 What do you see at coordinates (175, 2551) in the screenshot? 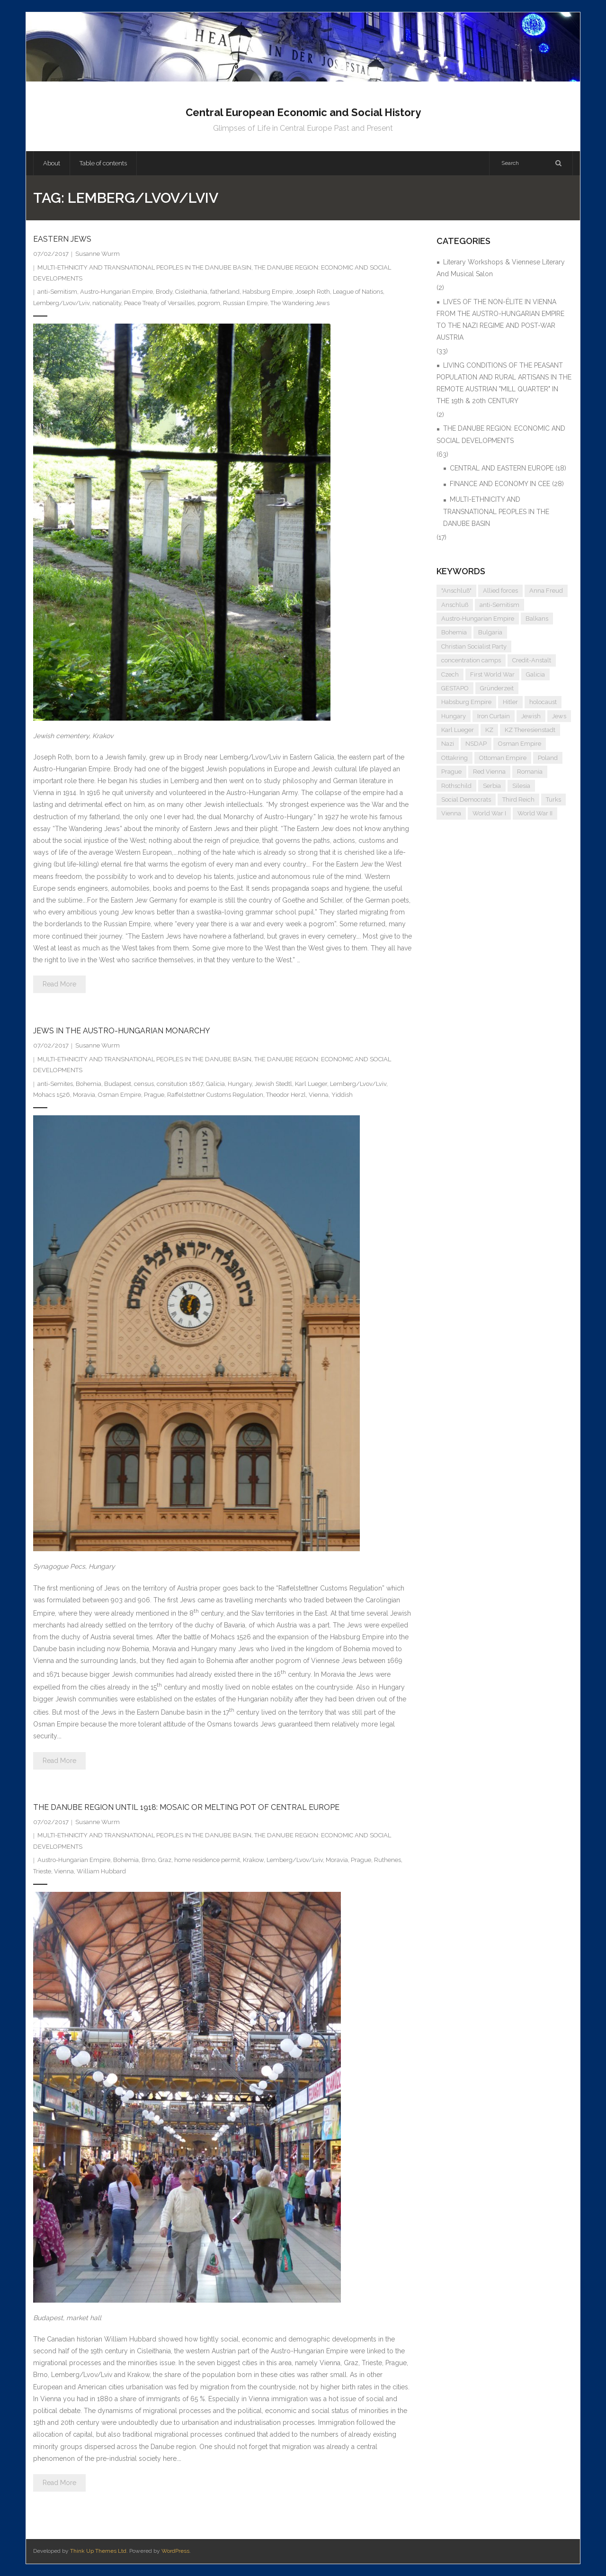
I see `WordPress` at bounding box center [175, 2551].